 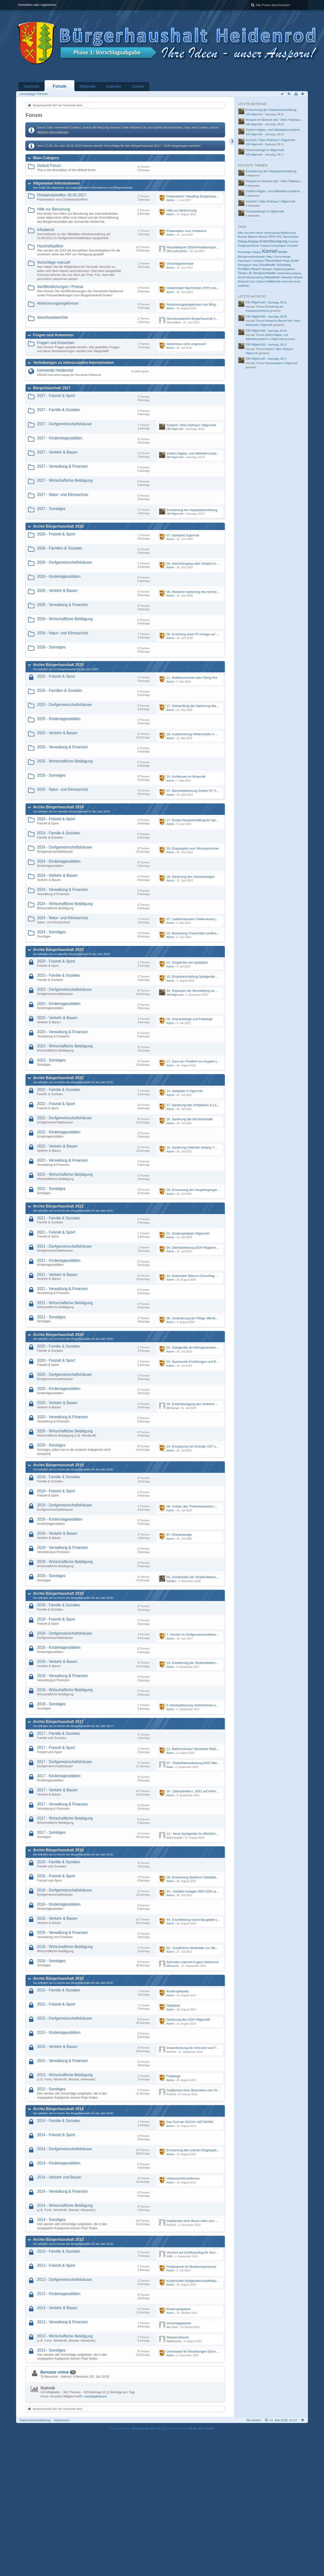 What do you see at coordinates (65, 1046) in the screenshot?
I see `2023 - Wirtschaftliche Betätigung` at bounding box center [65, 1046].